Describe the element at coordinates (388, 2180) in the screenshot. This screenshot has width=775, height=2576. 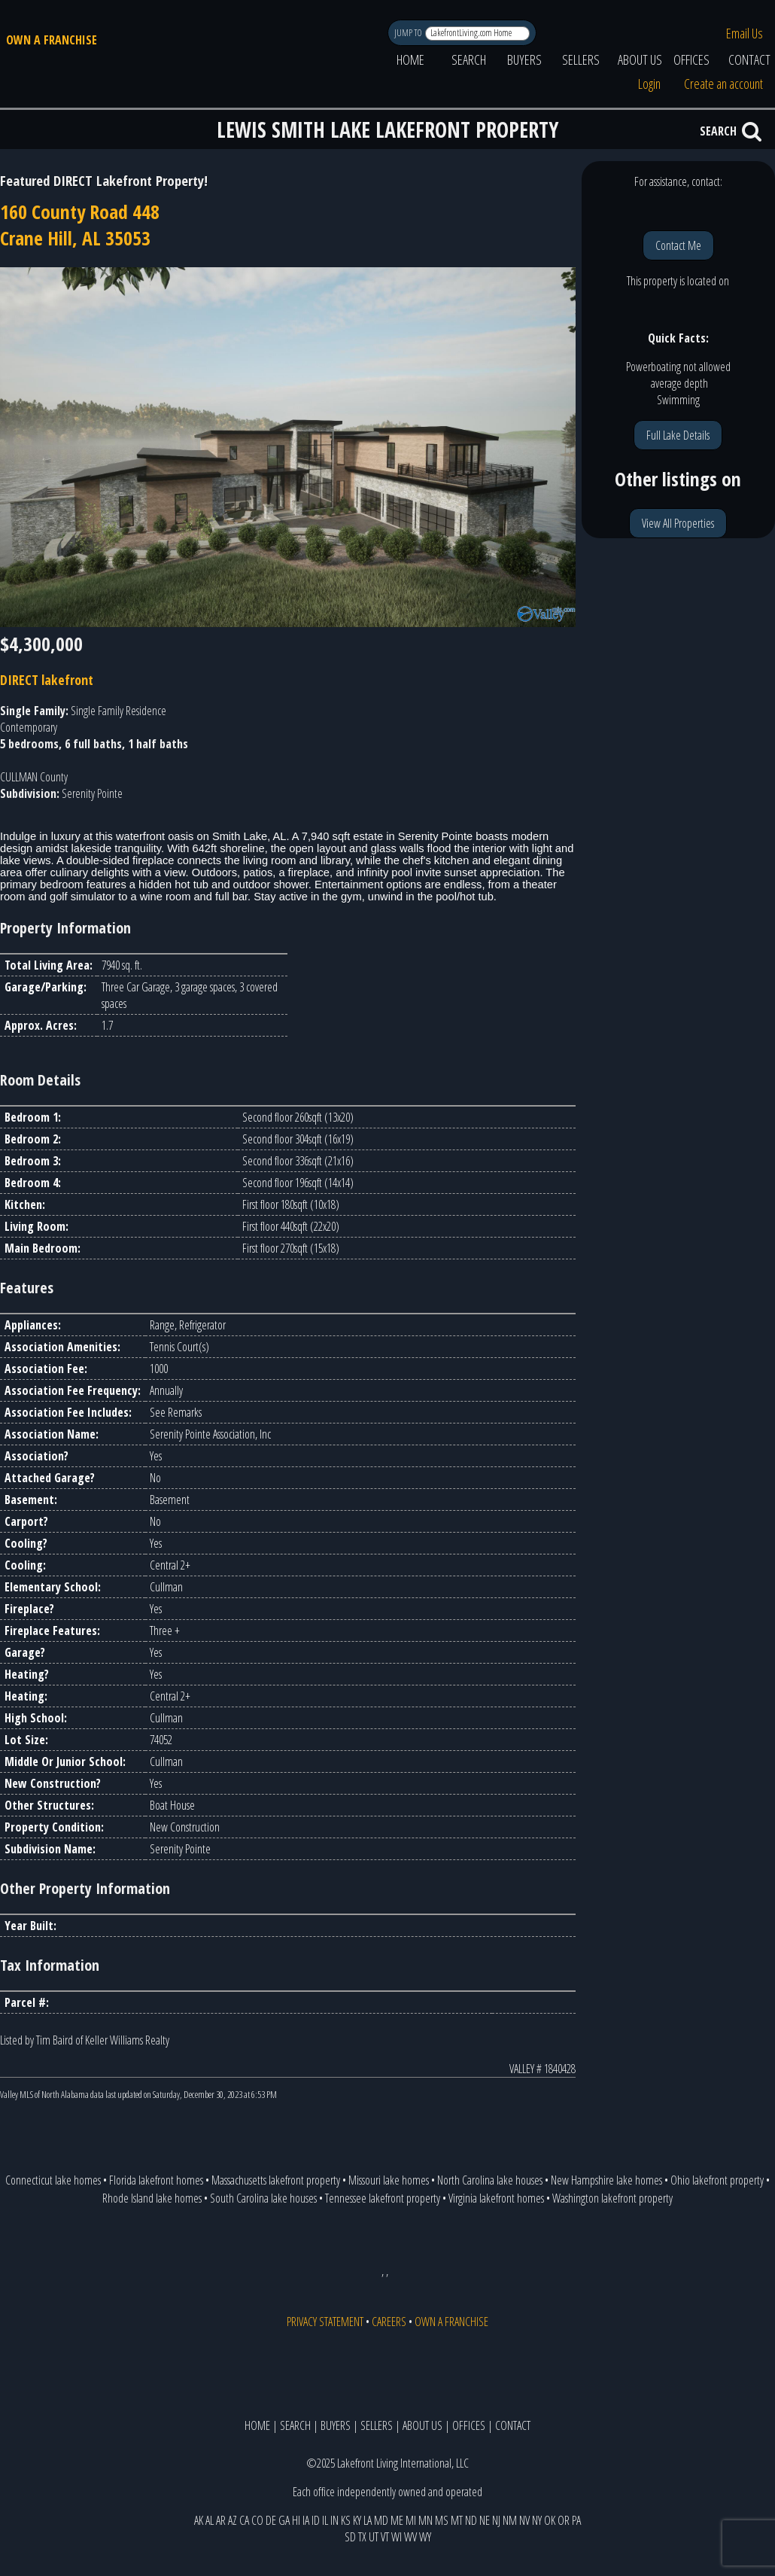
I see `Missouri lake homes` at that location.